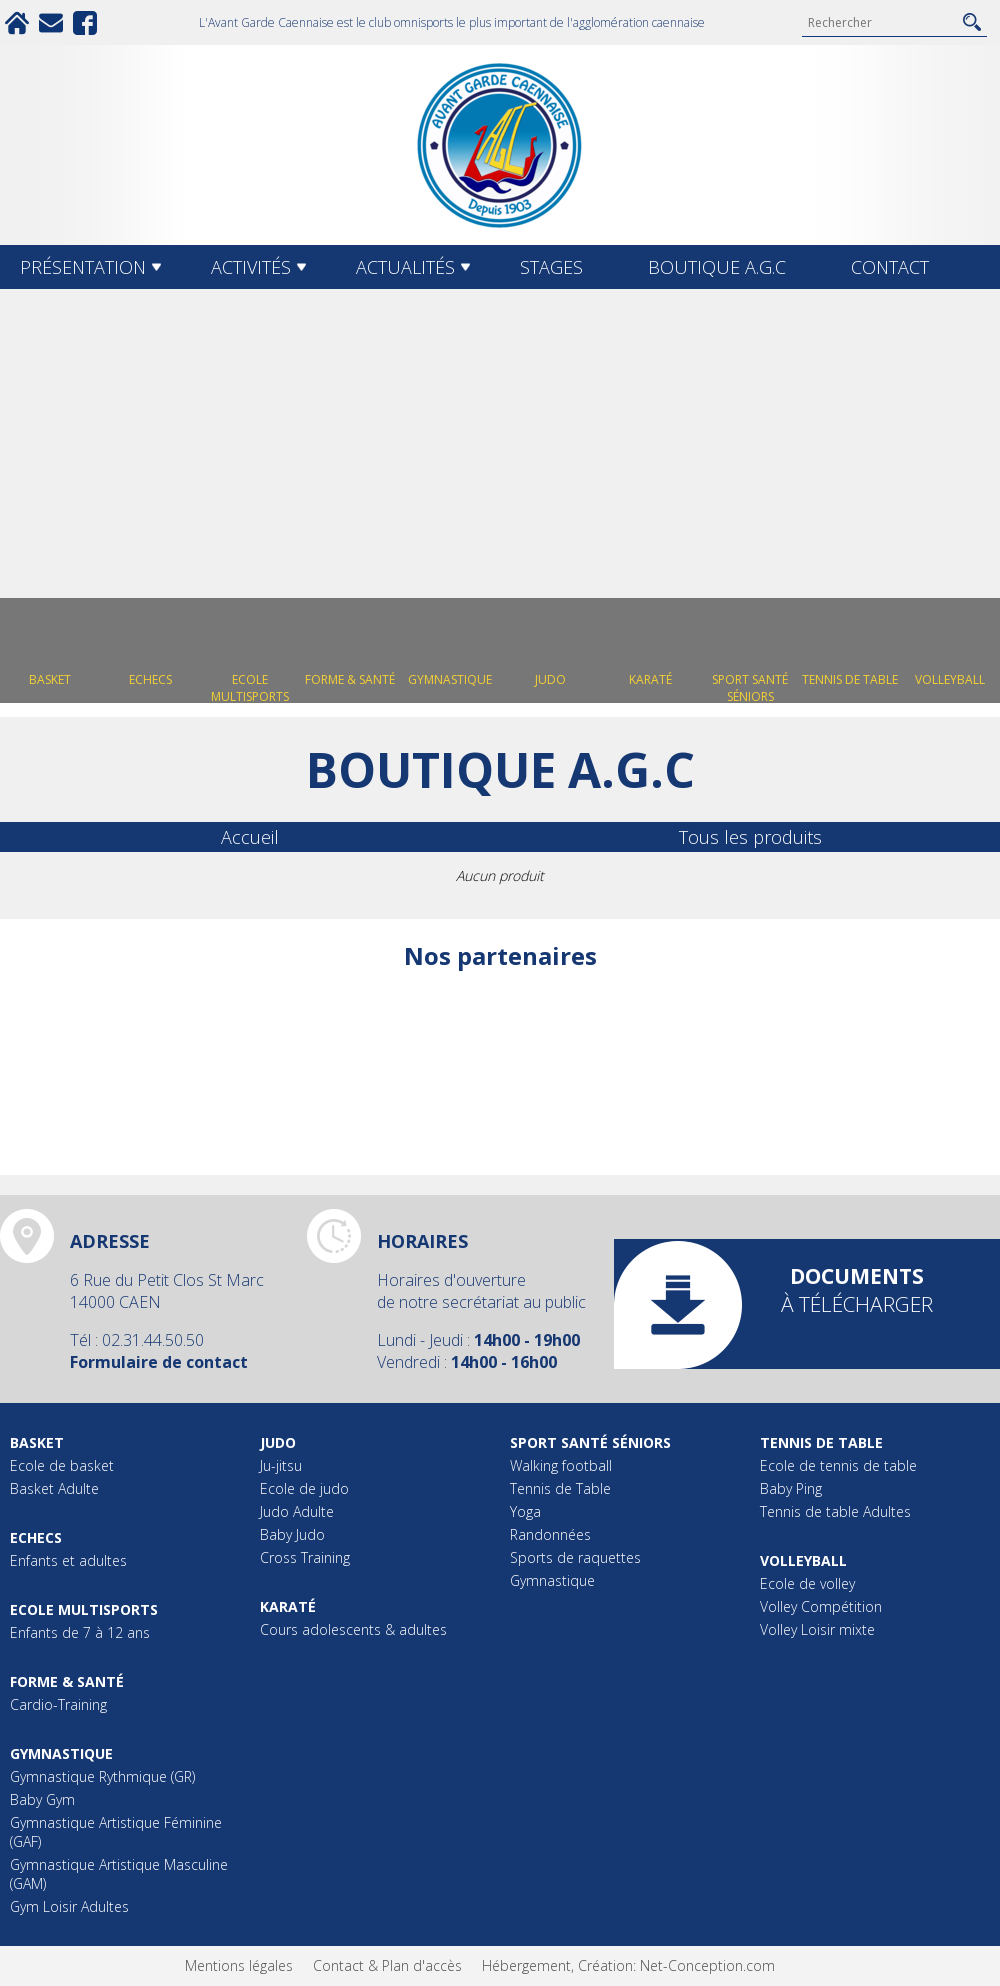 The height and width of the screenshot is (1986, 1000). Describe the element at coordinates (297, 1511) in the screenshot. I see `Judo Adulte` at that location.